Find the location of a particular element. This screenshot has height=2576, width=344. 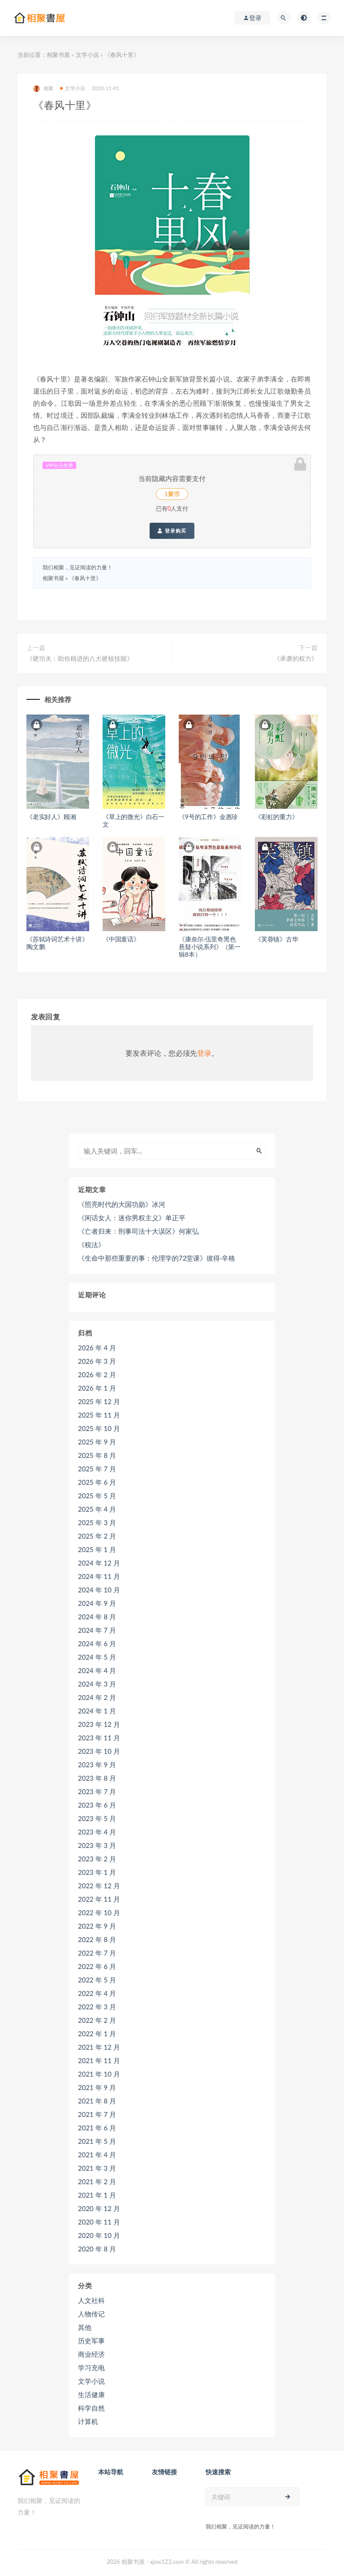

2023 年 1 月 is located at coordinates (97, 1872).